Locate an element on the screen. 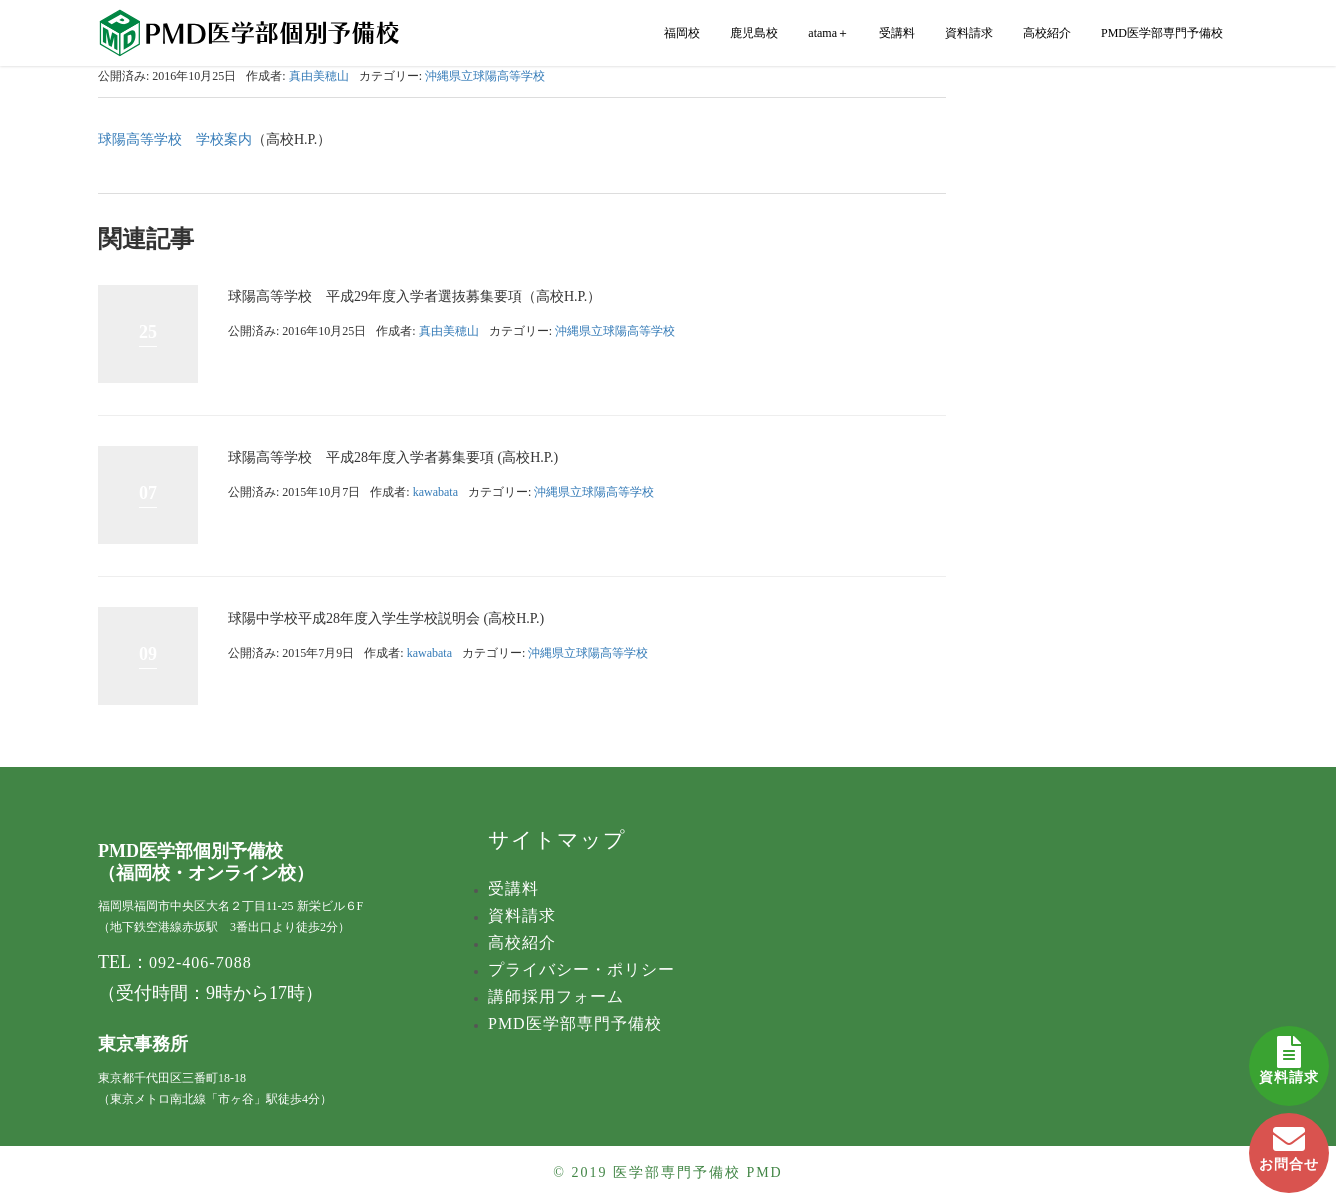 The image size is (1336, 1200). PMD医学部専門予備校 is located at coordinates (1162, 33).